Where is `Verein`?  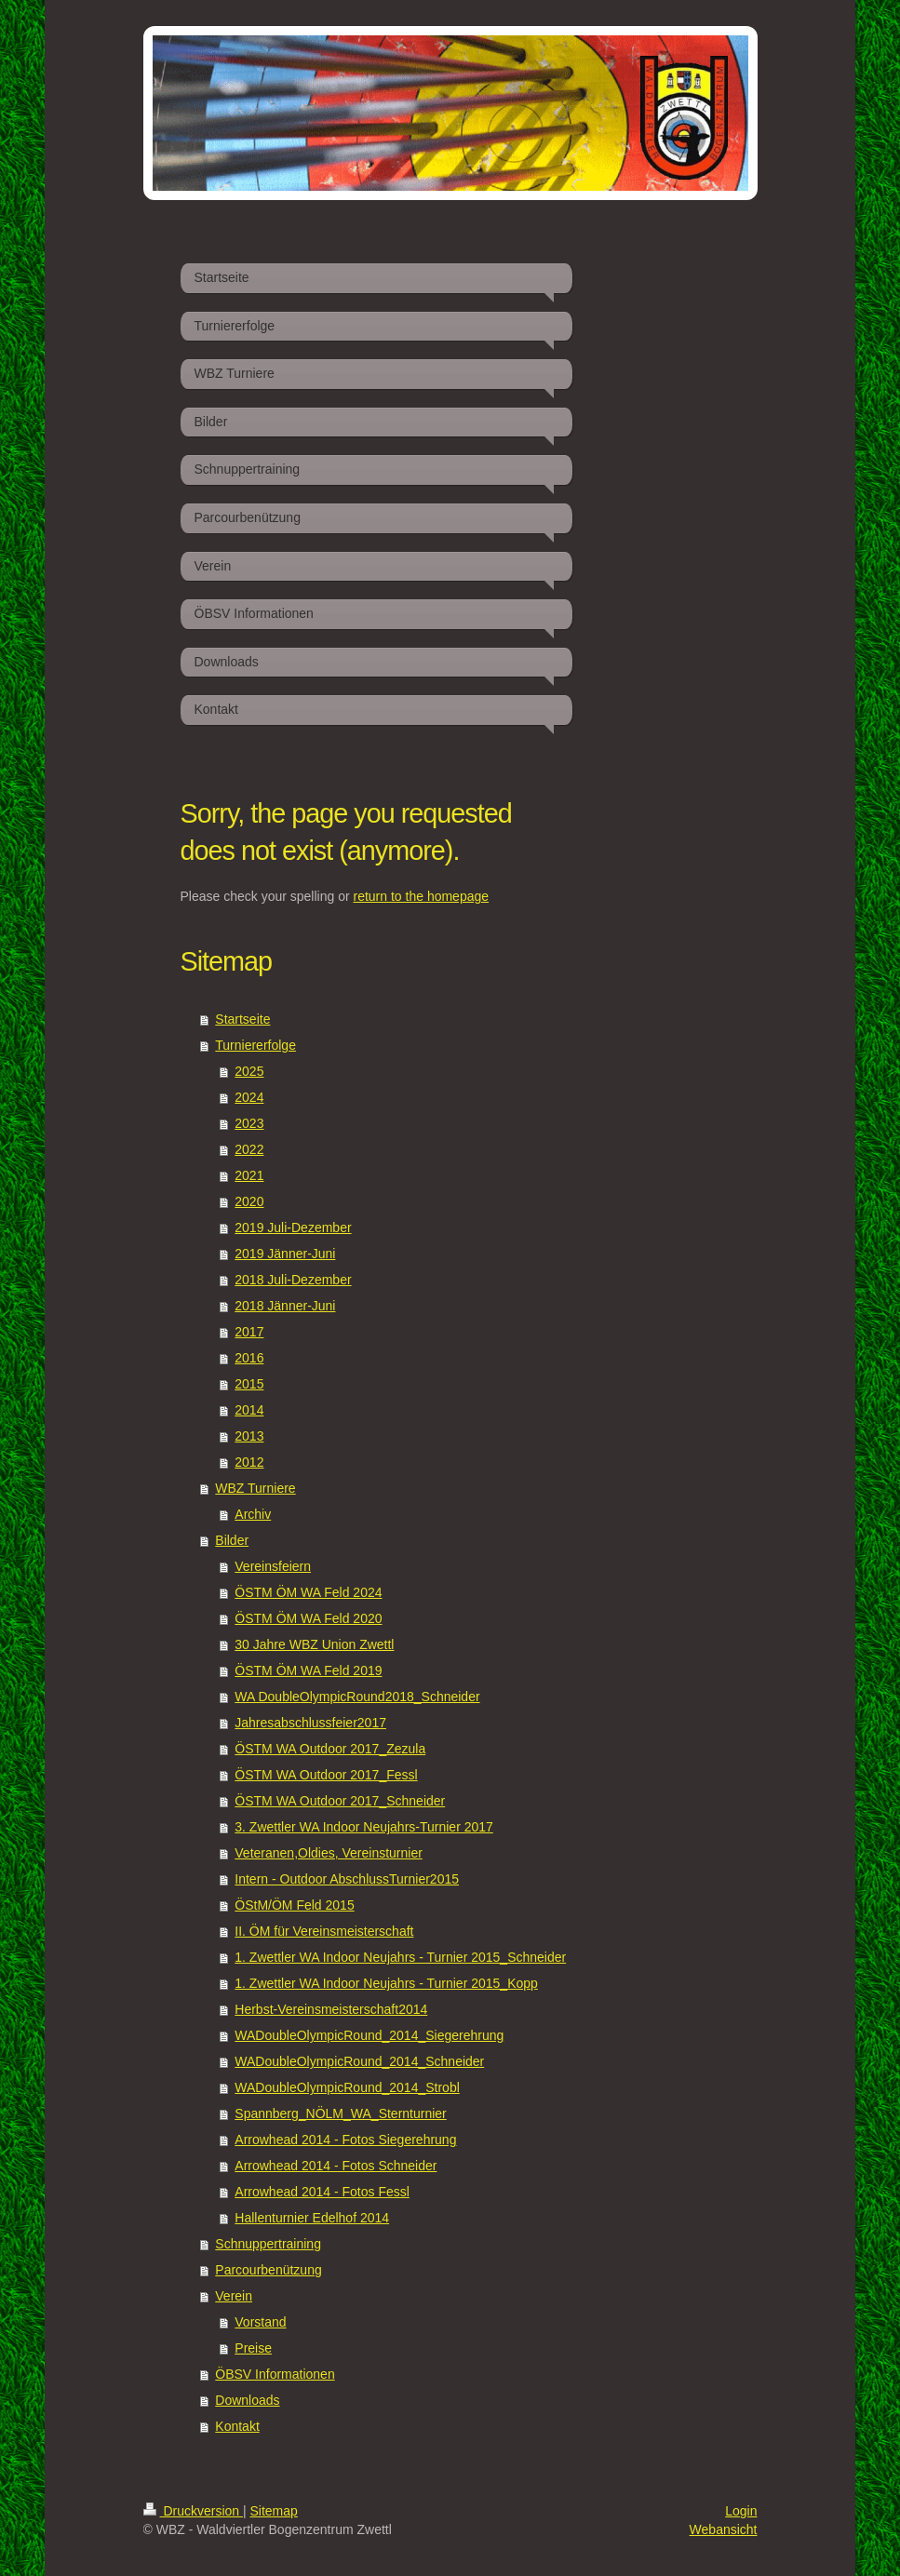
Verein is located at coordinates (233, 2295).